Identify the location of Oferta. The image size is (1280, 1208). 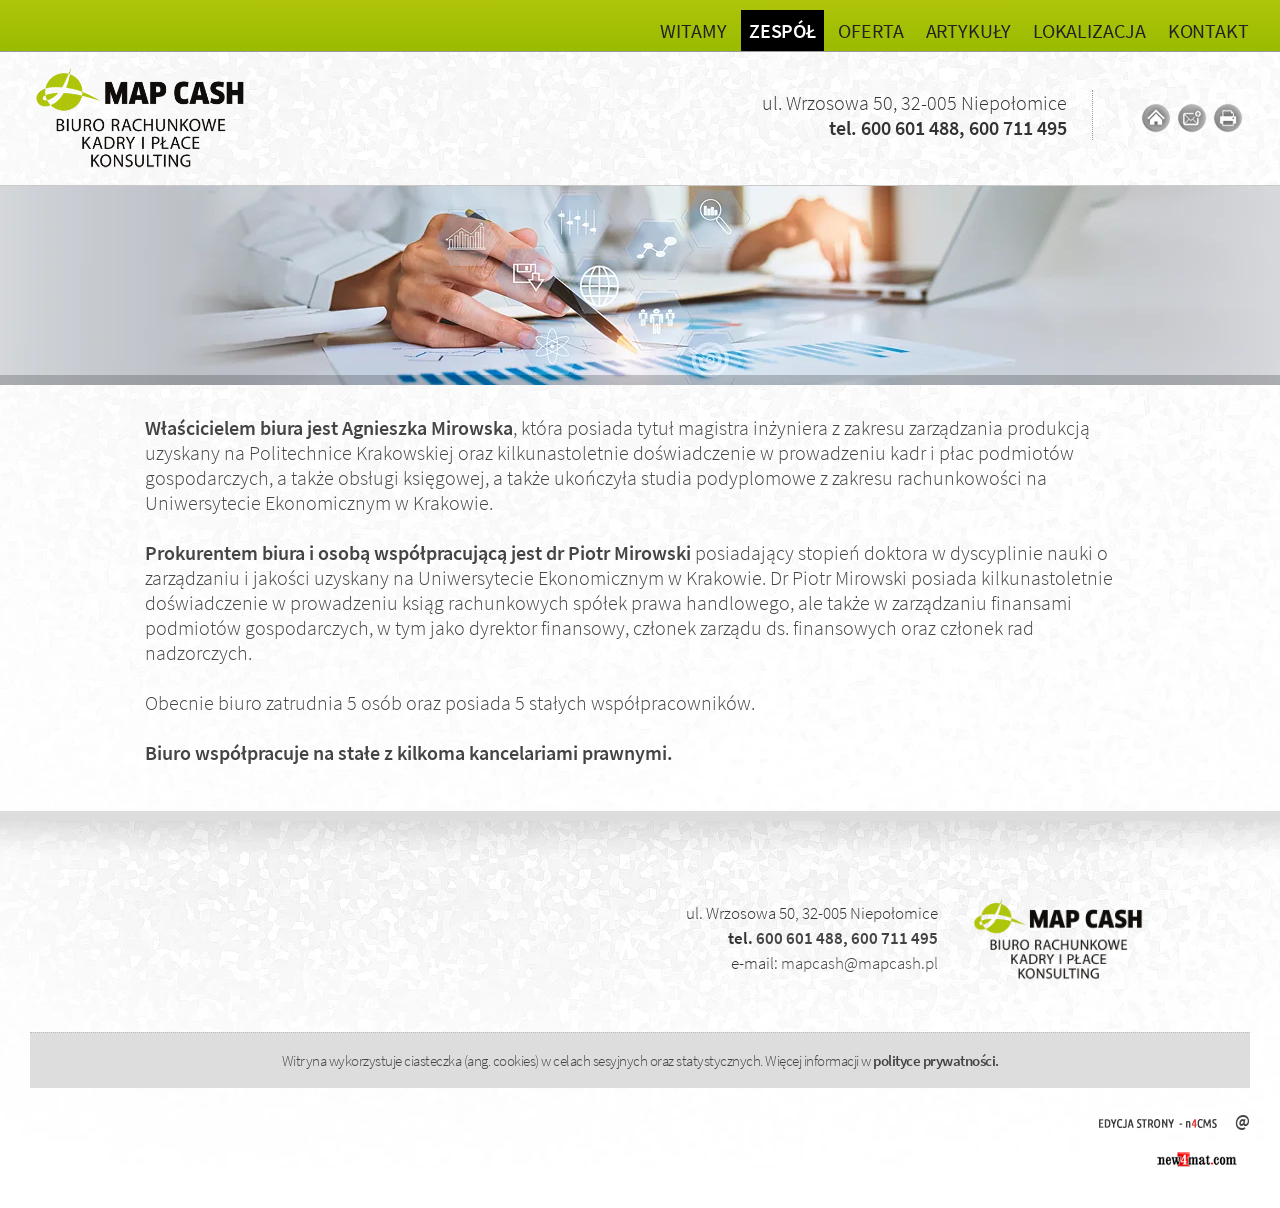
(870, 30).